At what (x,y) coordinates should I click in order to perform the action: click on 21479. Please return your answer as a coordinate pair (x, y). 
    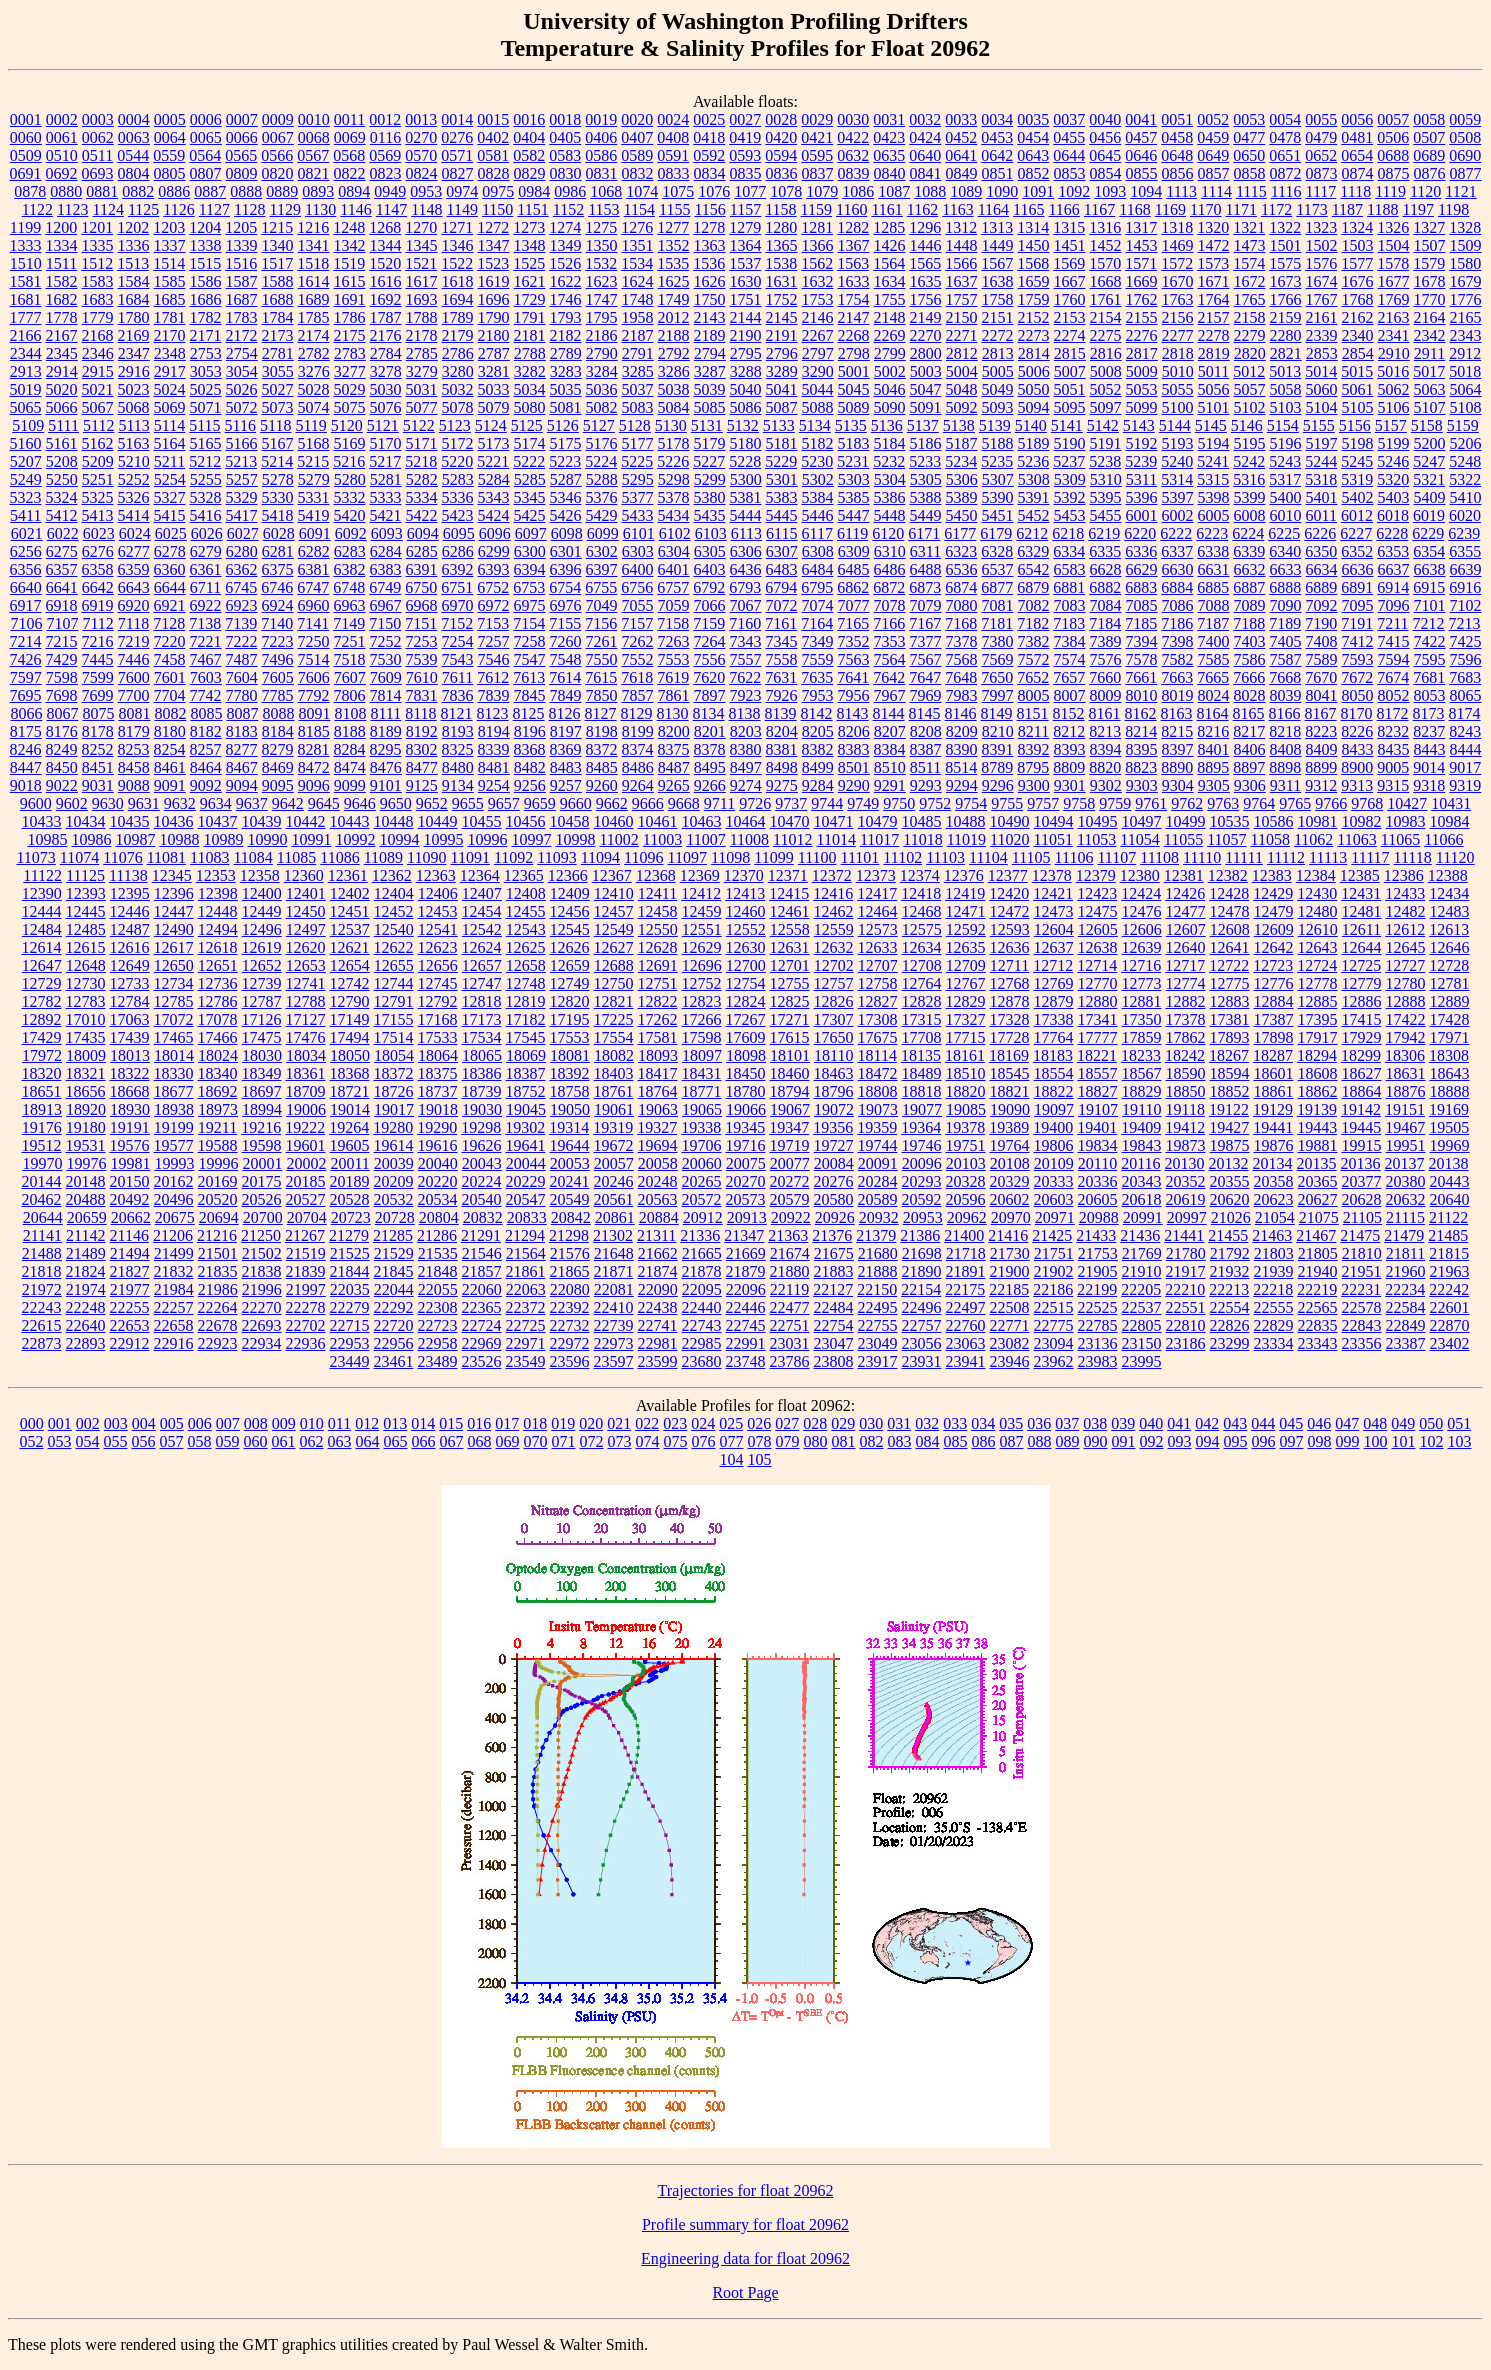
    Looking at the image, I should click on (1404, 1235).